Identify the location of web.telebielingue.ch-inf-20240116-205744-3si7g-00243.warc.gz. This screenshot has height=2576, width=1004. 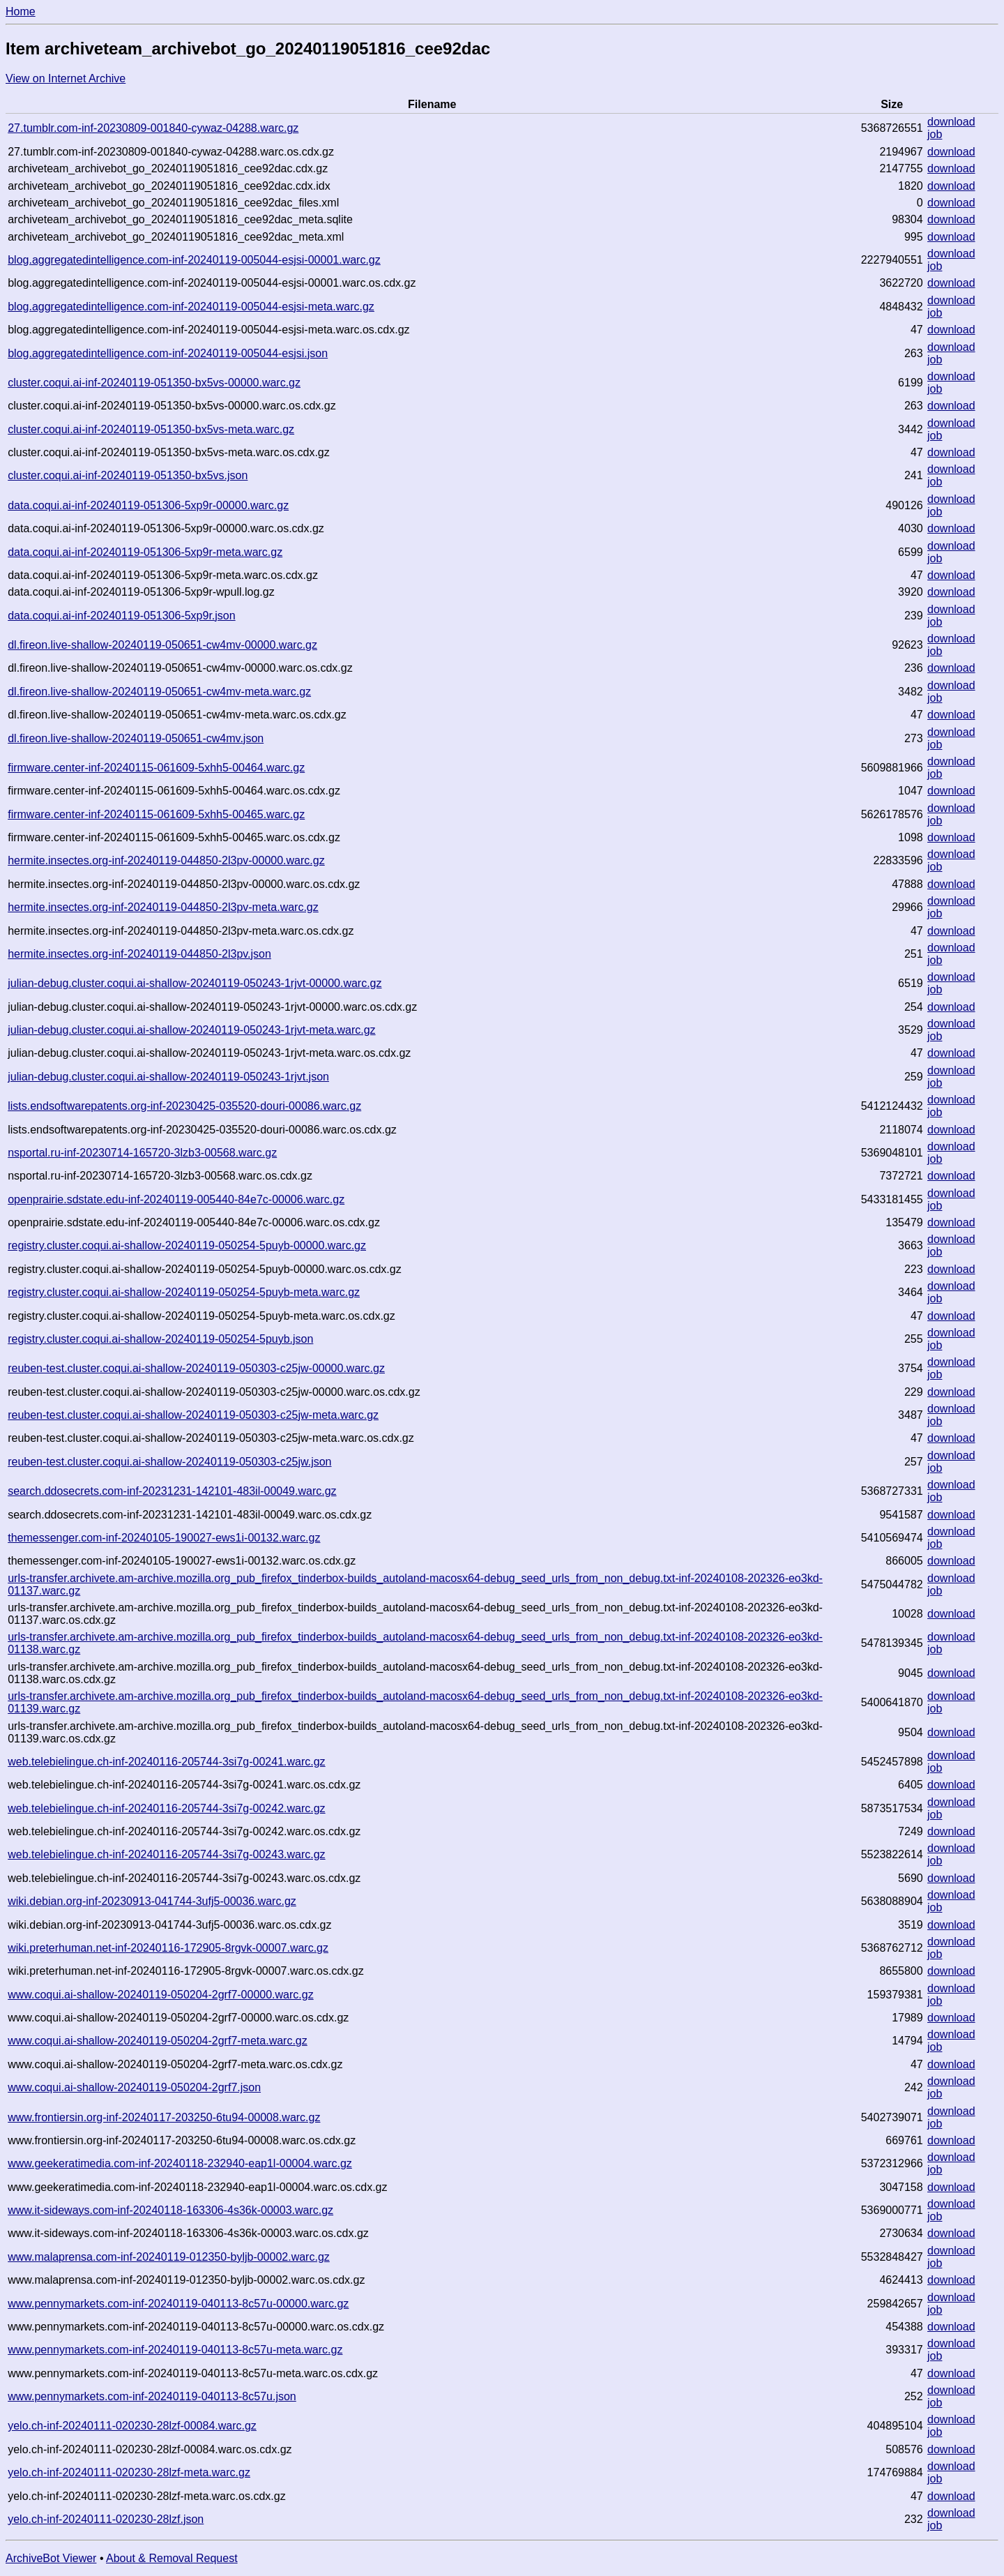
(166, 1854).